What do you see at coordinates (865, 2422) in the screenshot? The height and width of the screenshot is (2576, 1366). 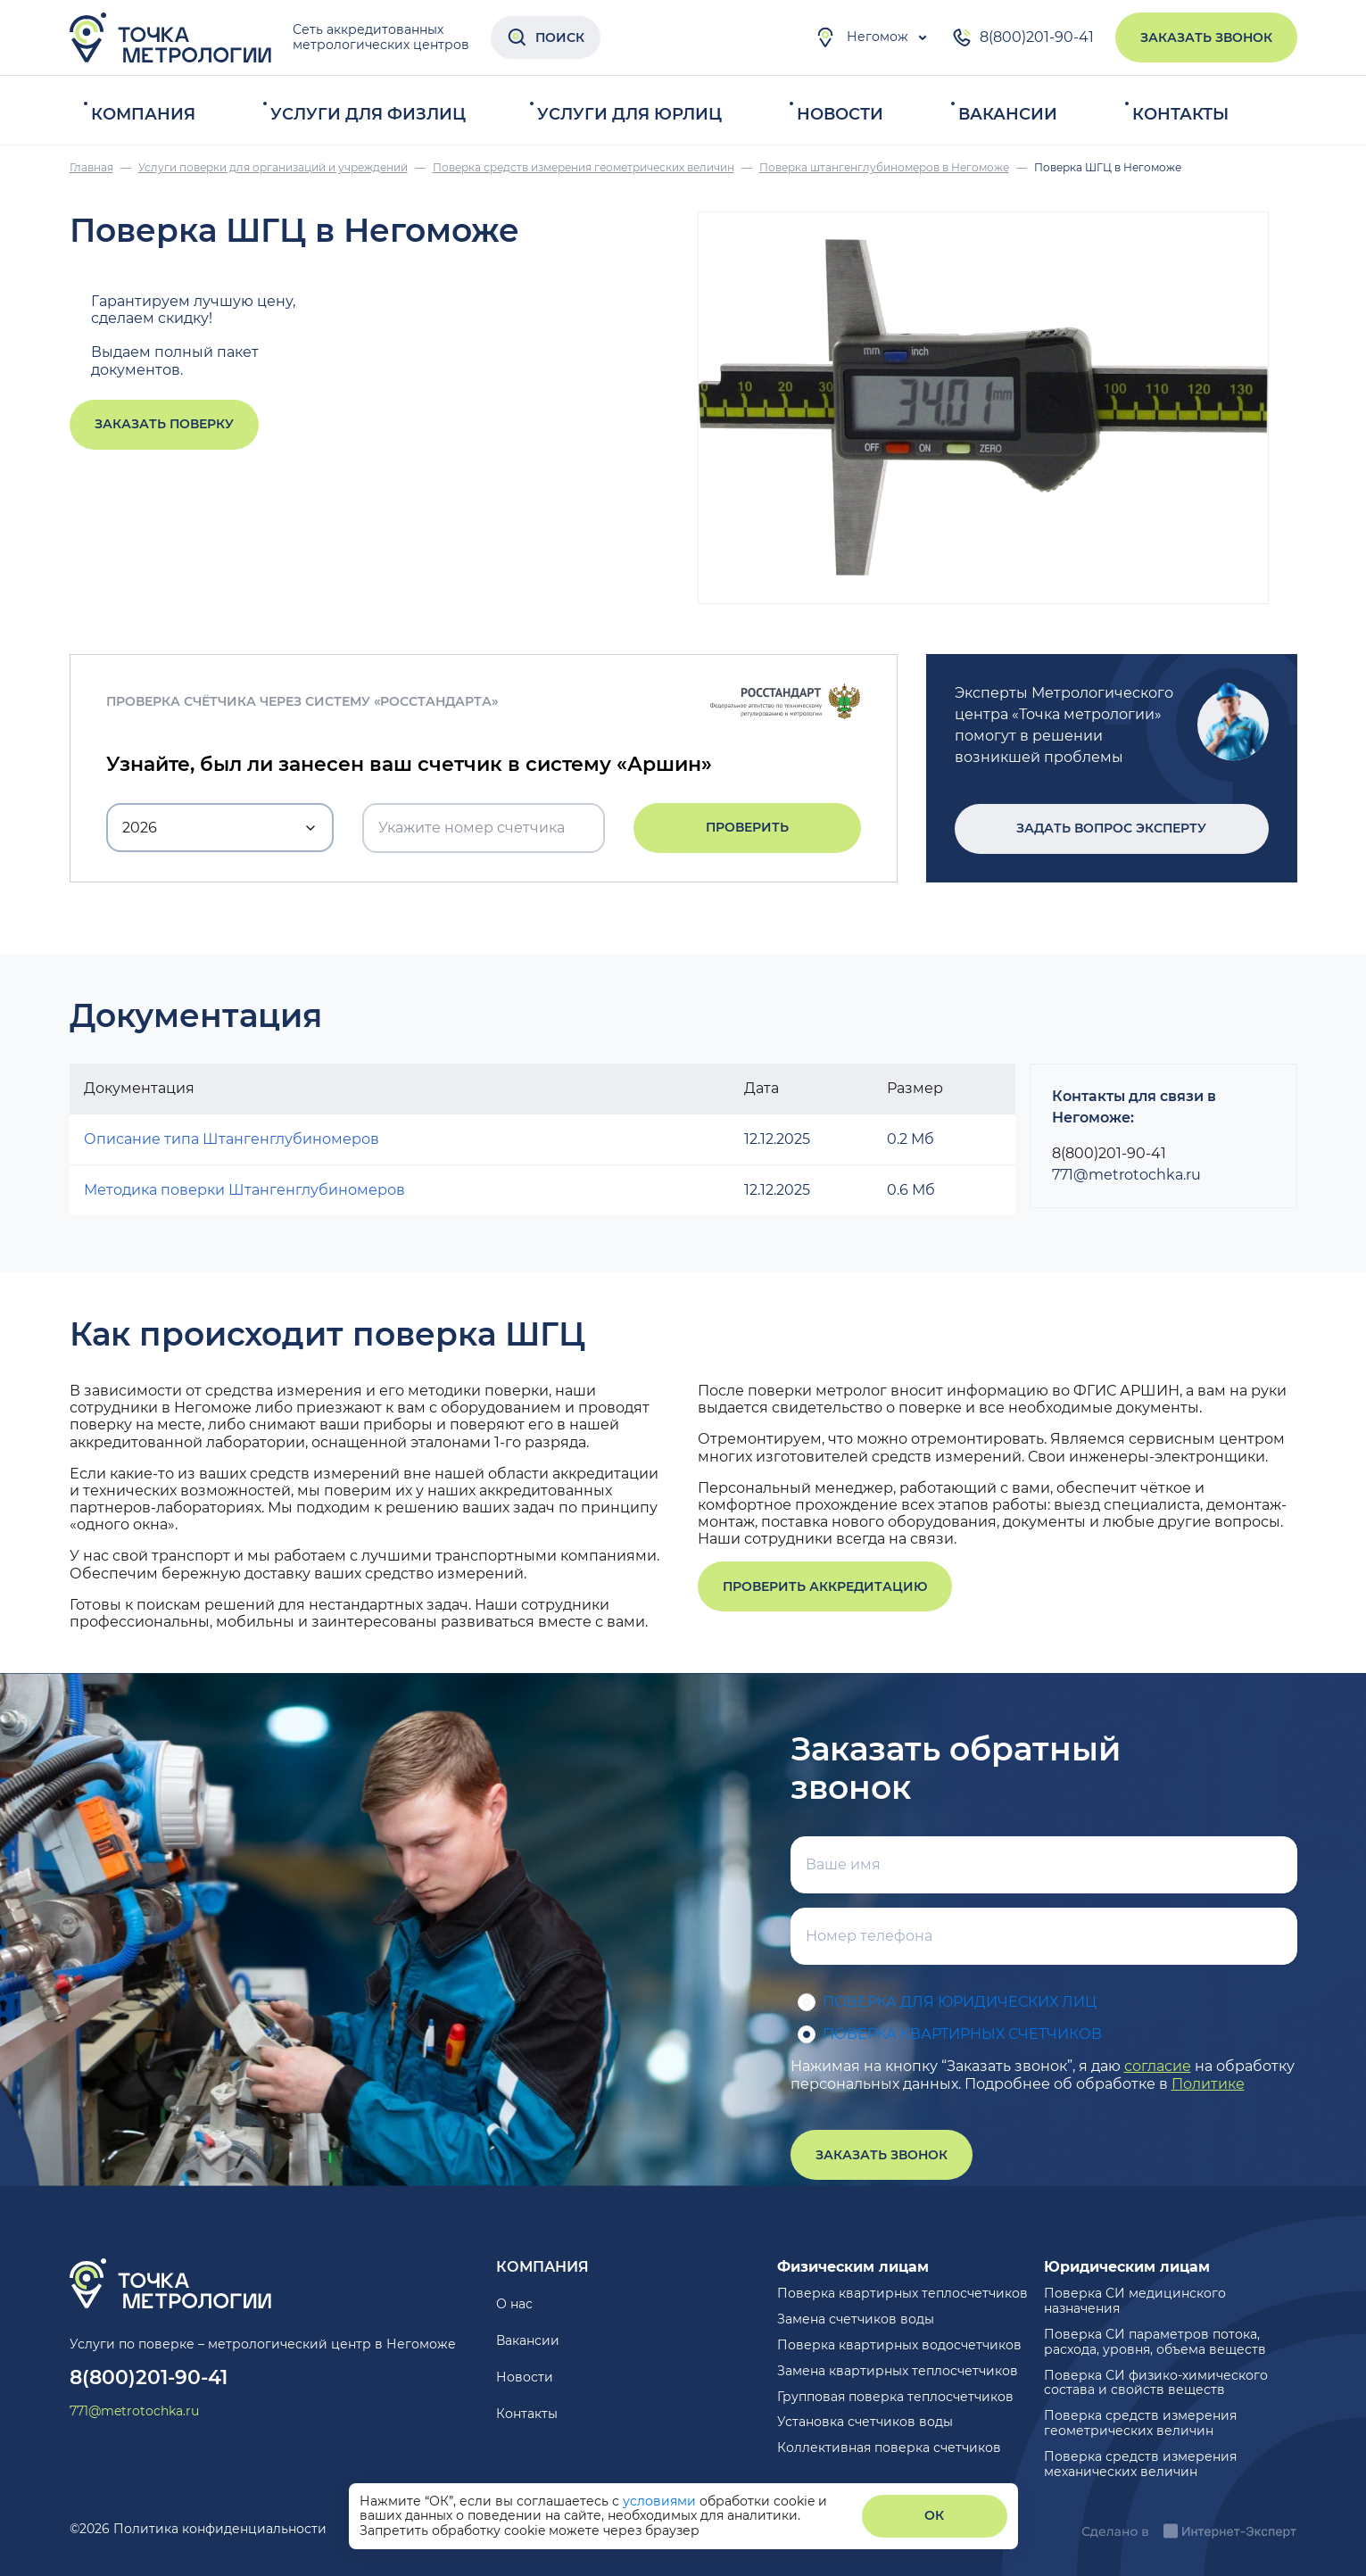 I see `Установка счетчиков воды` at bounding box center [865, 2422].